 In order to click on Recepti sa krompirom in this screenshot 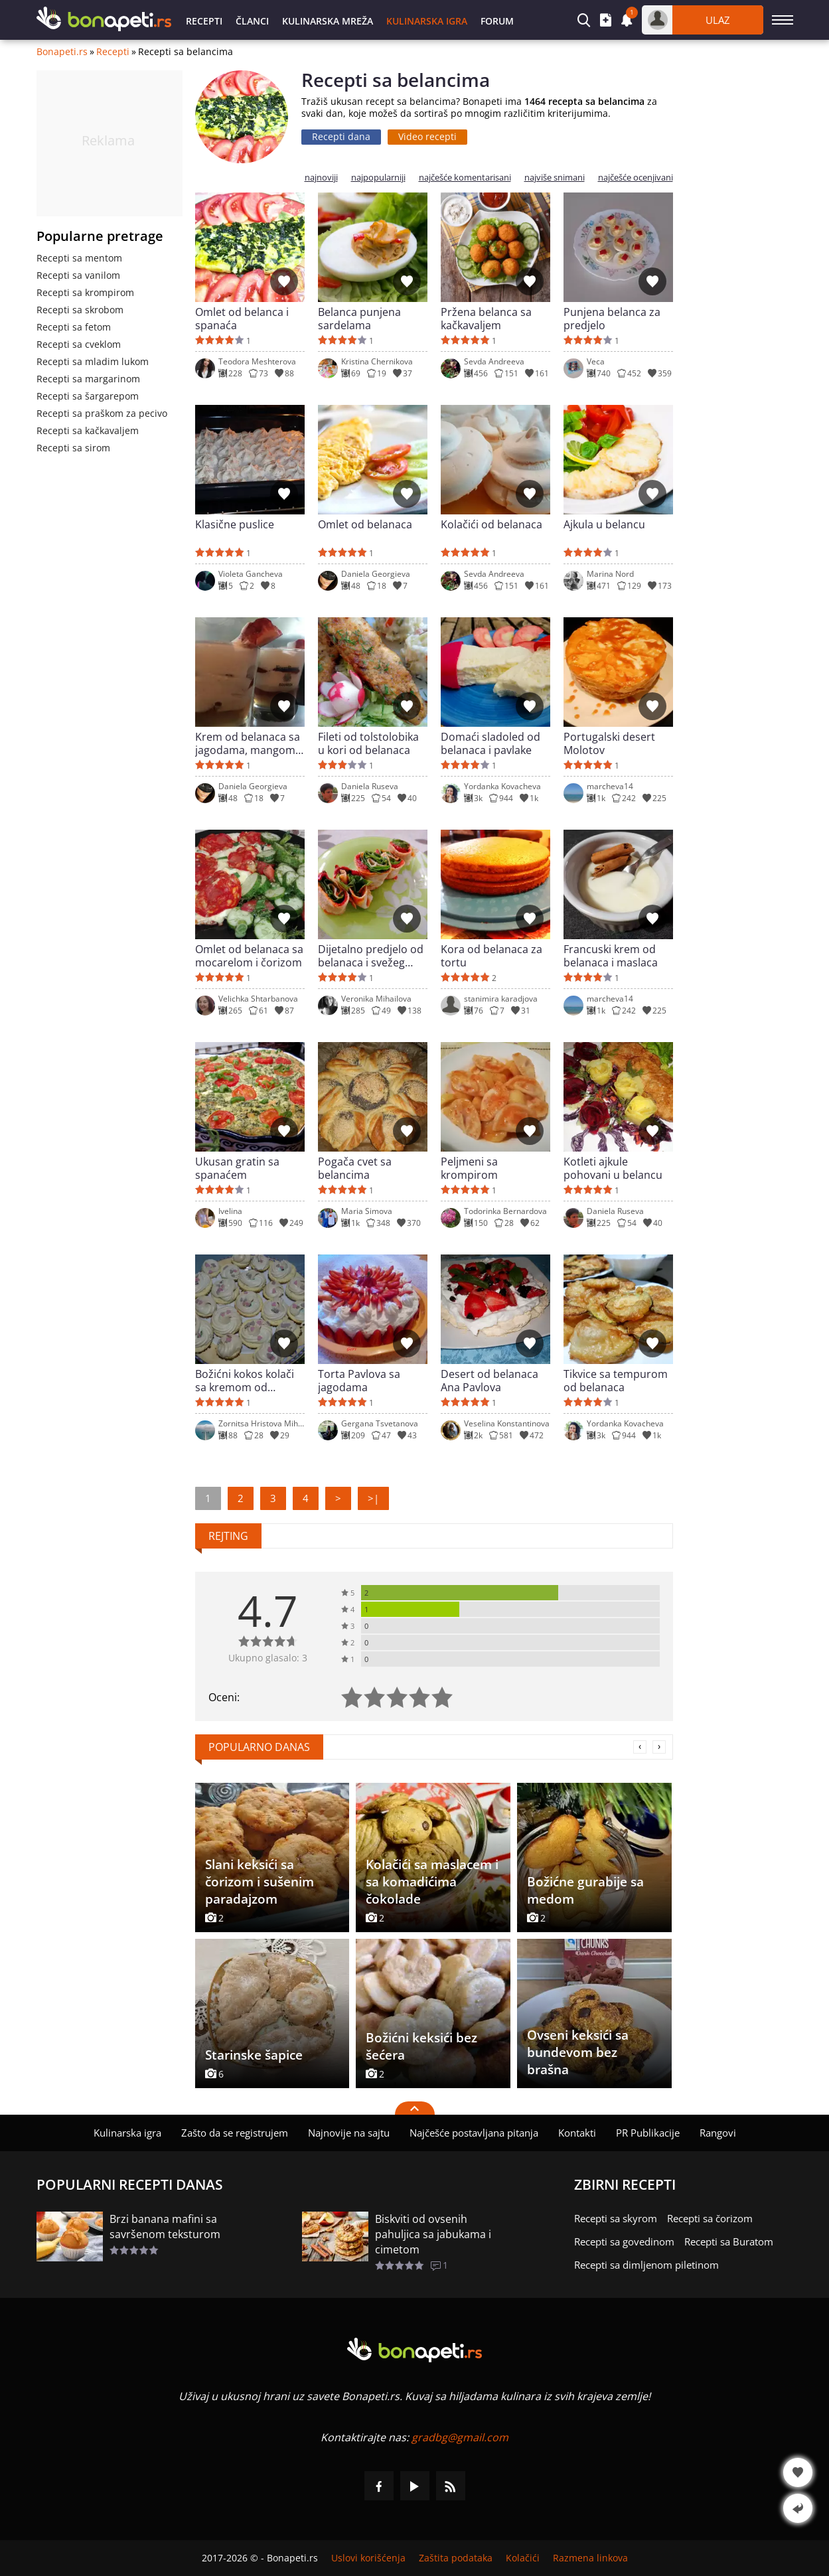, I will do `click(85, 292)`.